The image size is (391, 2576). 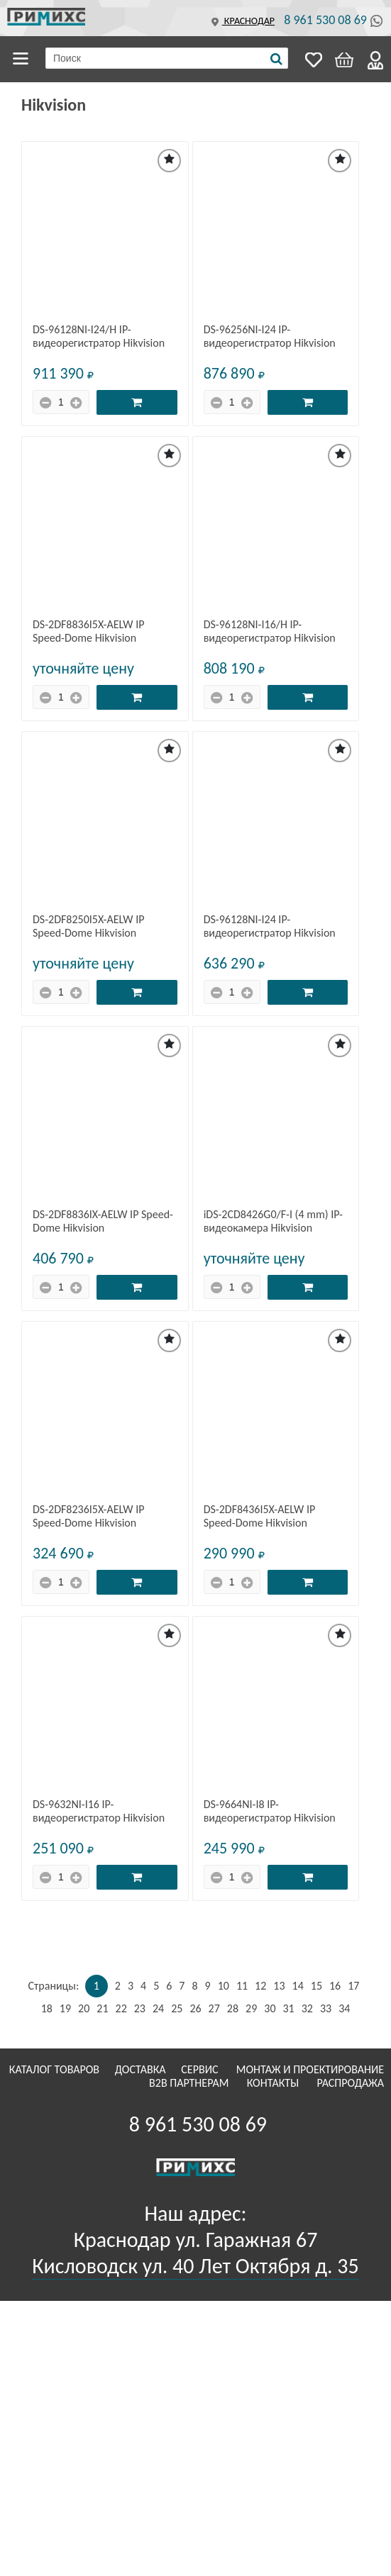 I want to click on B2B Партнерам, so click(x=190, y=2083).